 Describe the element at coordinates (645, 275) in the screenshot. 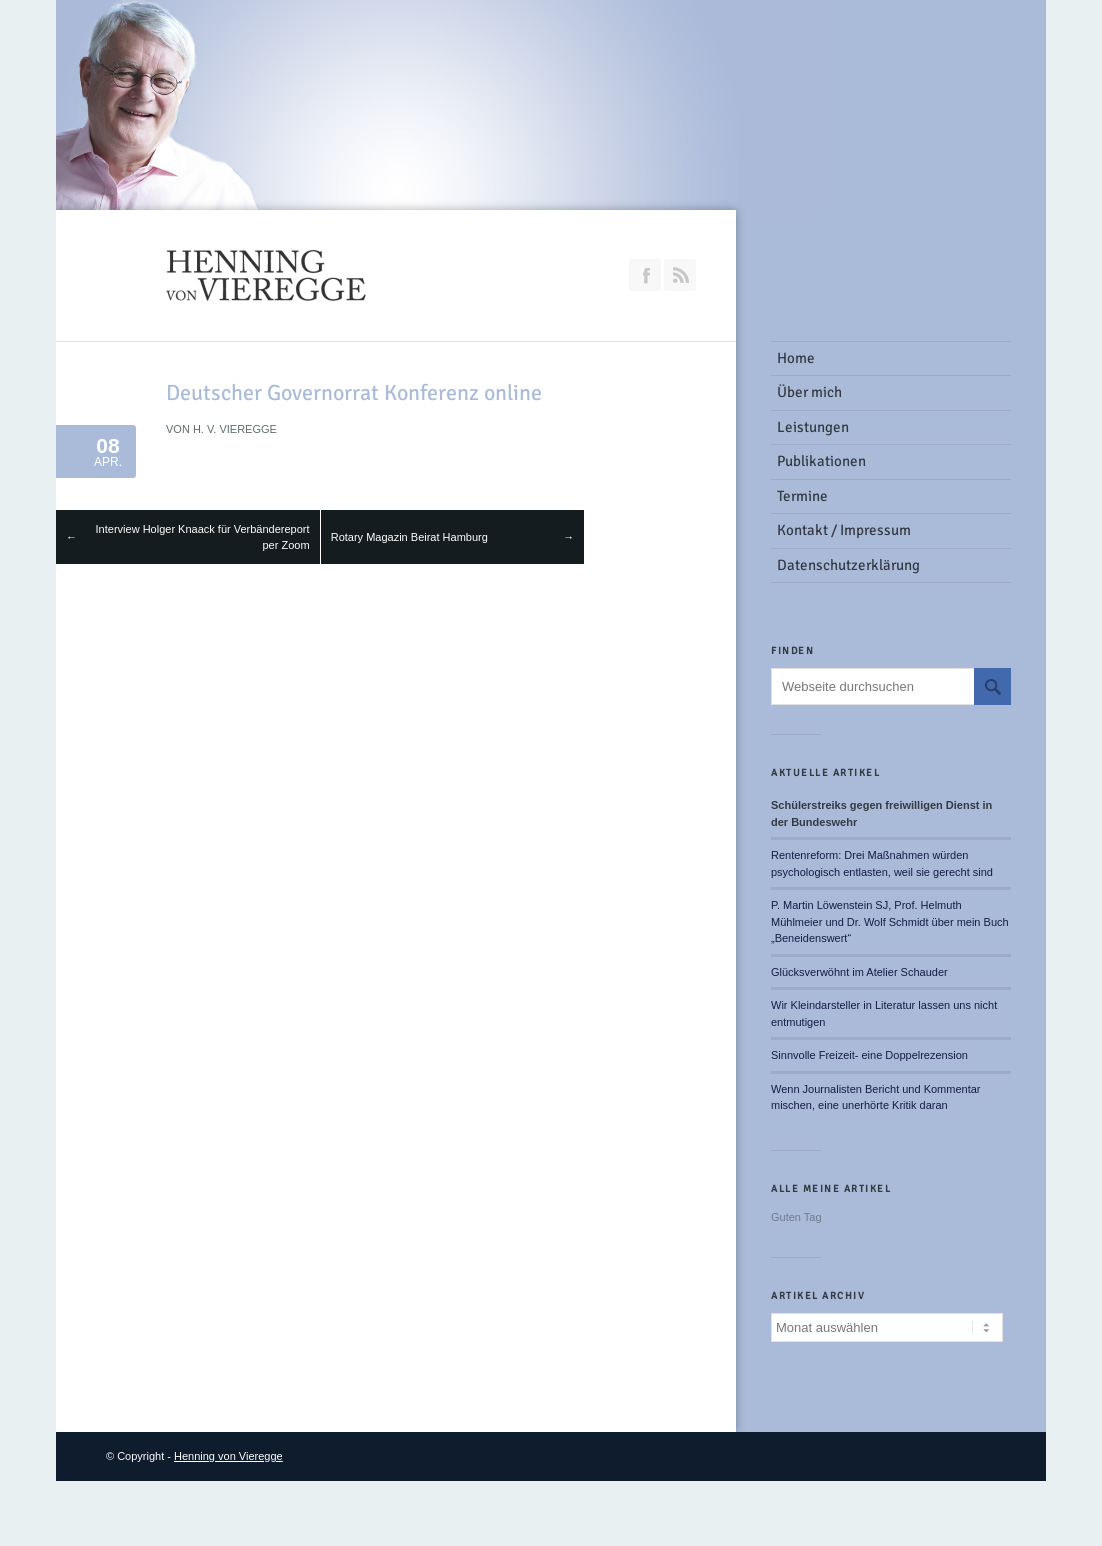

I see `Join our Facebook Group` at that location.